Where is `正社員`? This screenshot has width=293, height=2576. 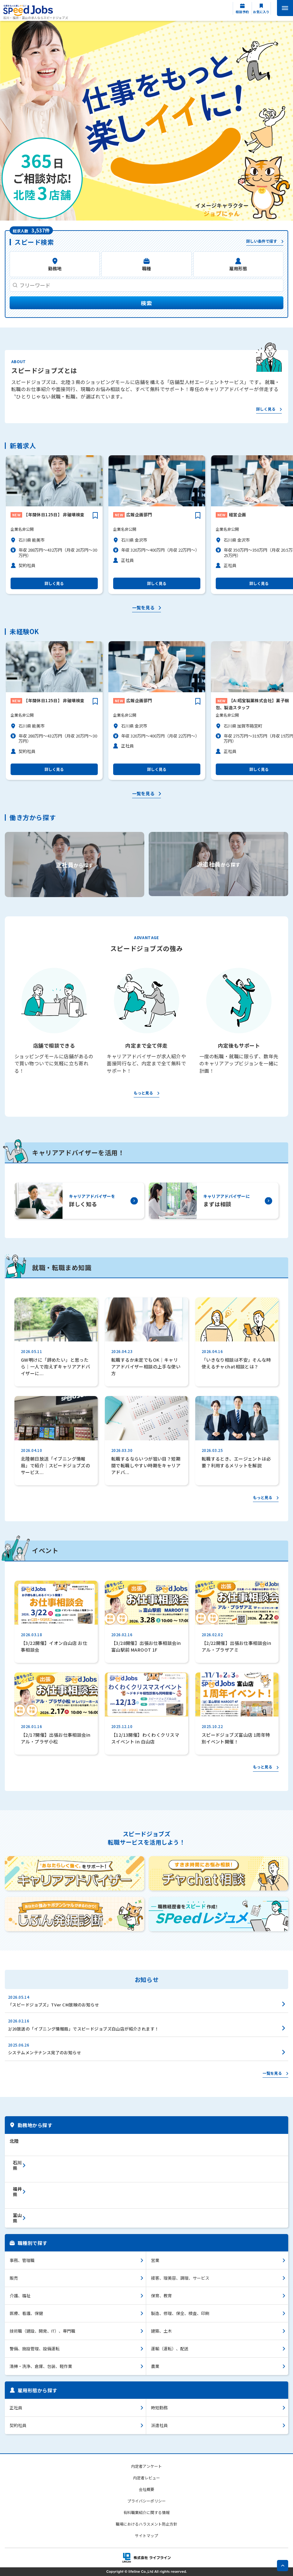 正社員 is located at coordinates (16, 2408).